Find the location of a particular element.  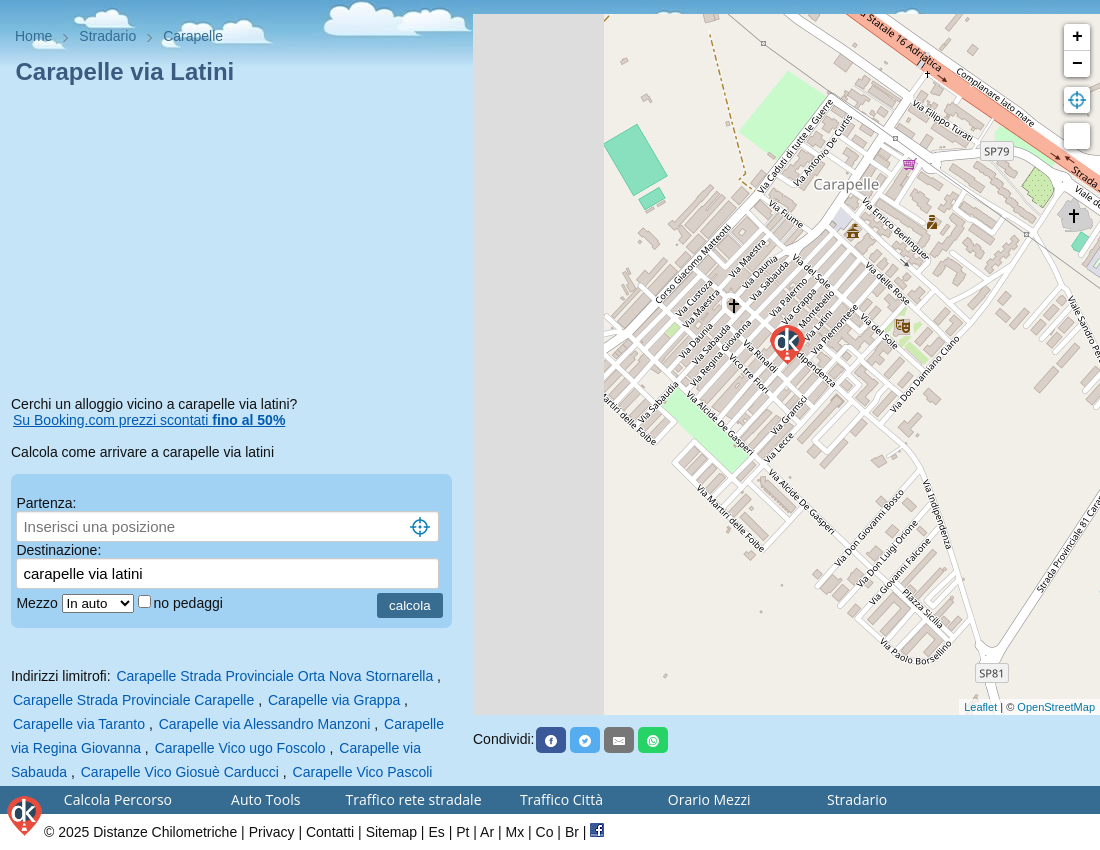

Destinazione: is located at coordinates (58, 550).